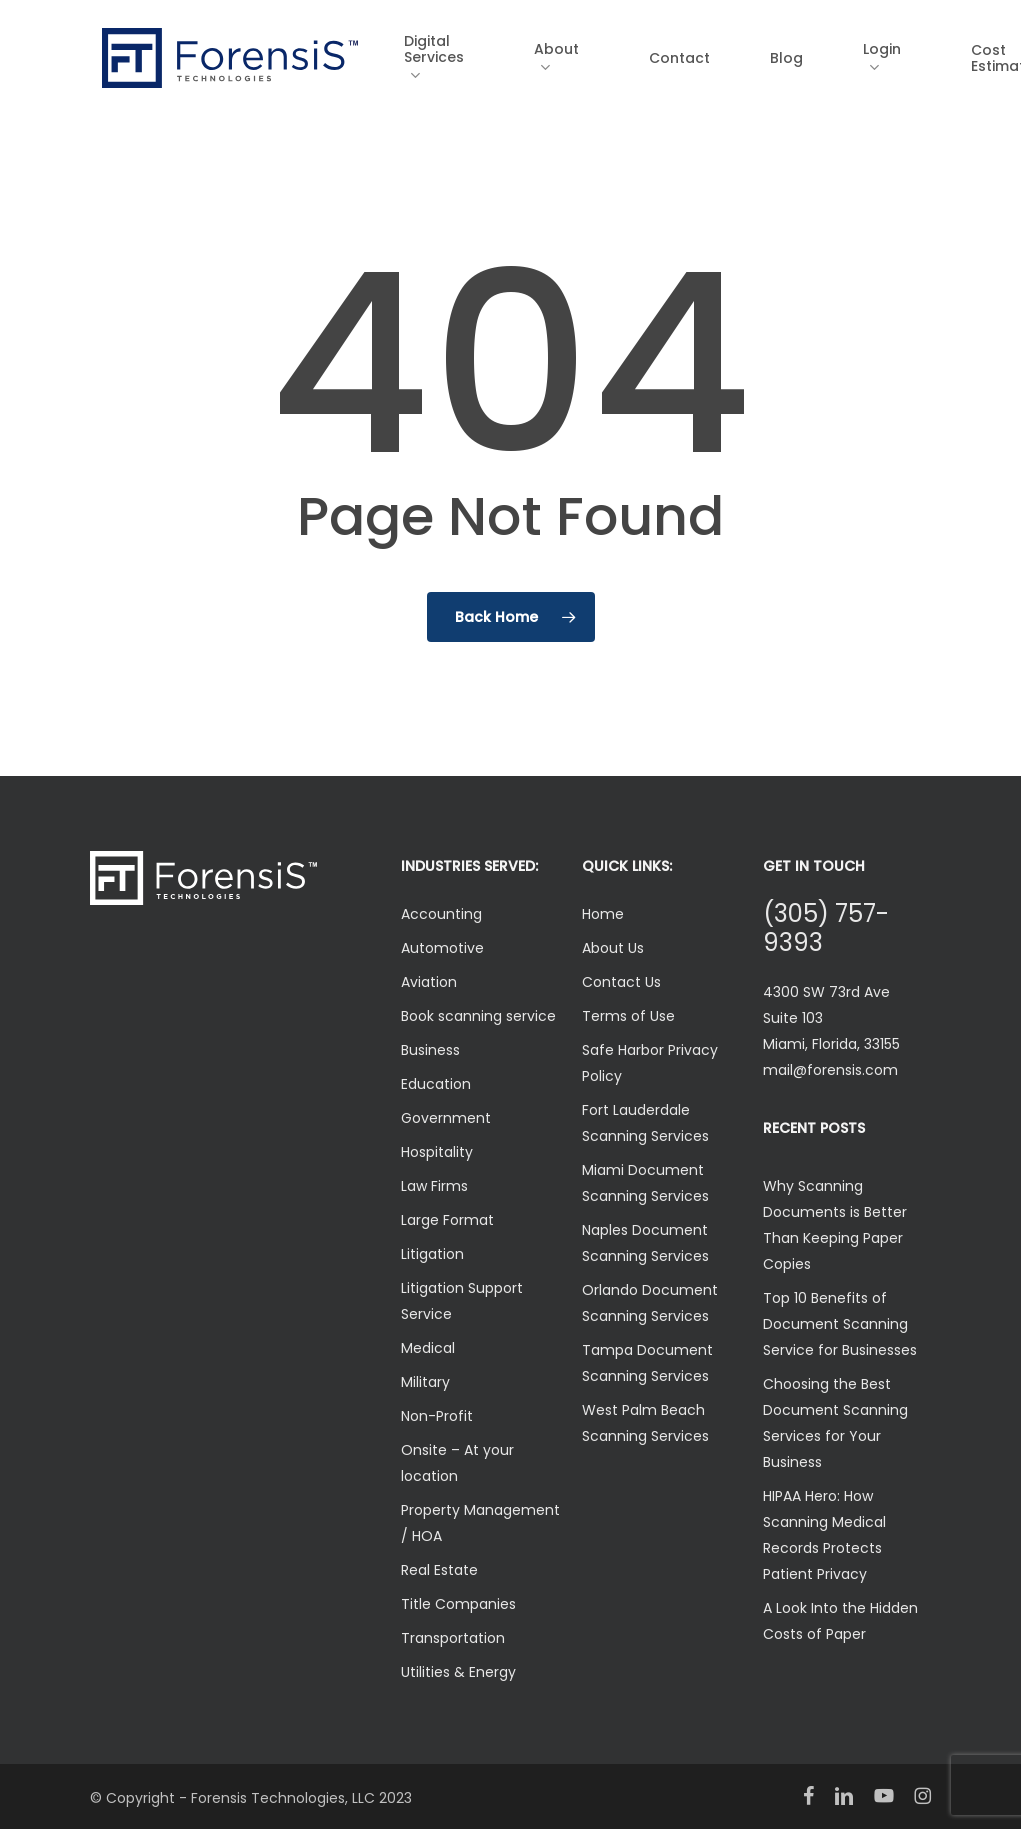 This screenshot has height=1829, width=1021. I want to click on Utilities & Energy, so click(458, 1672).